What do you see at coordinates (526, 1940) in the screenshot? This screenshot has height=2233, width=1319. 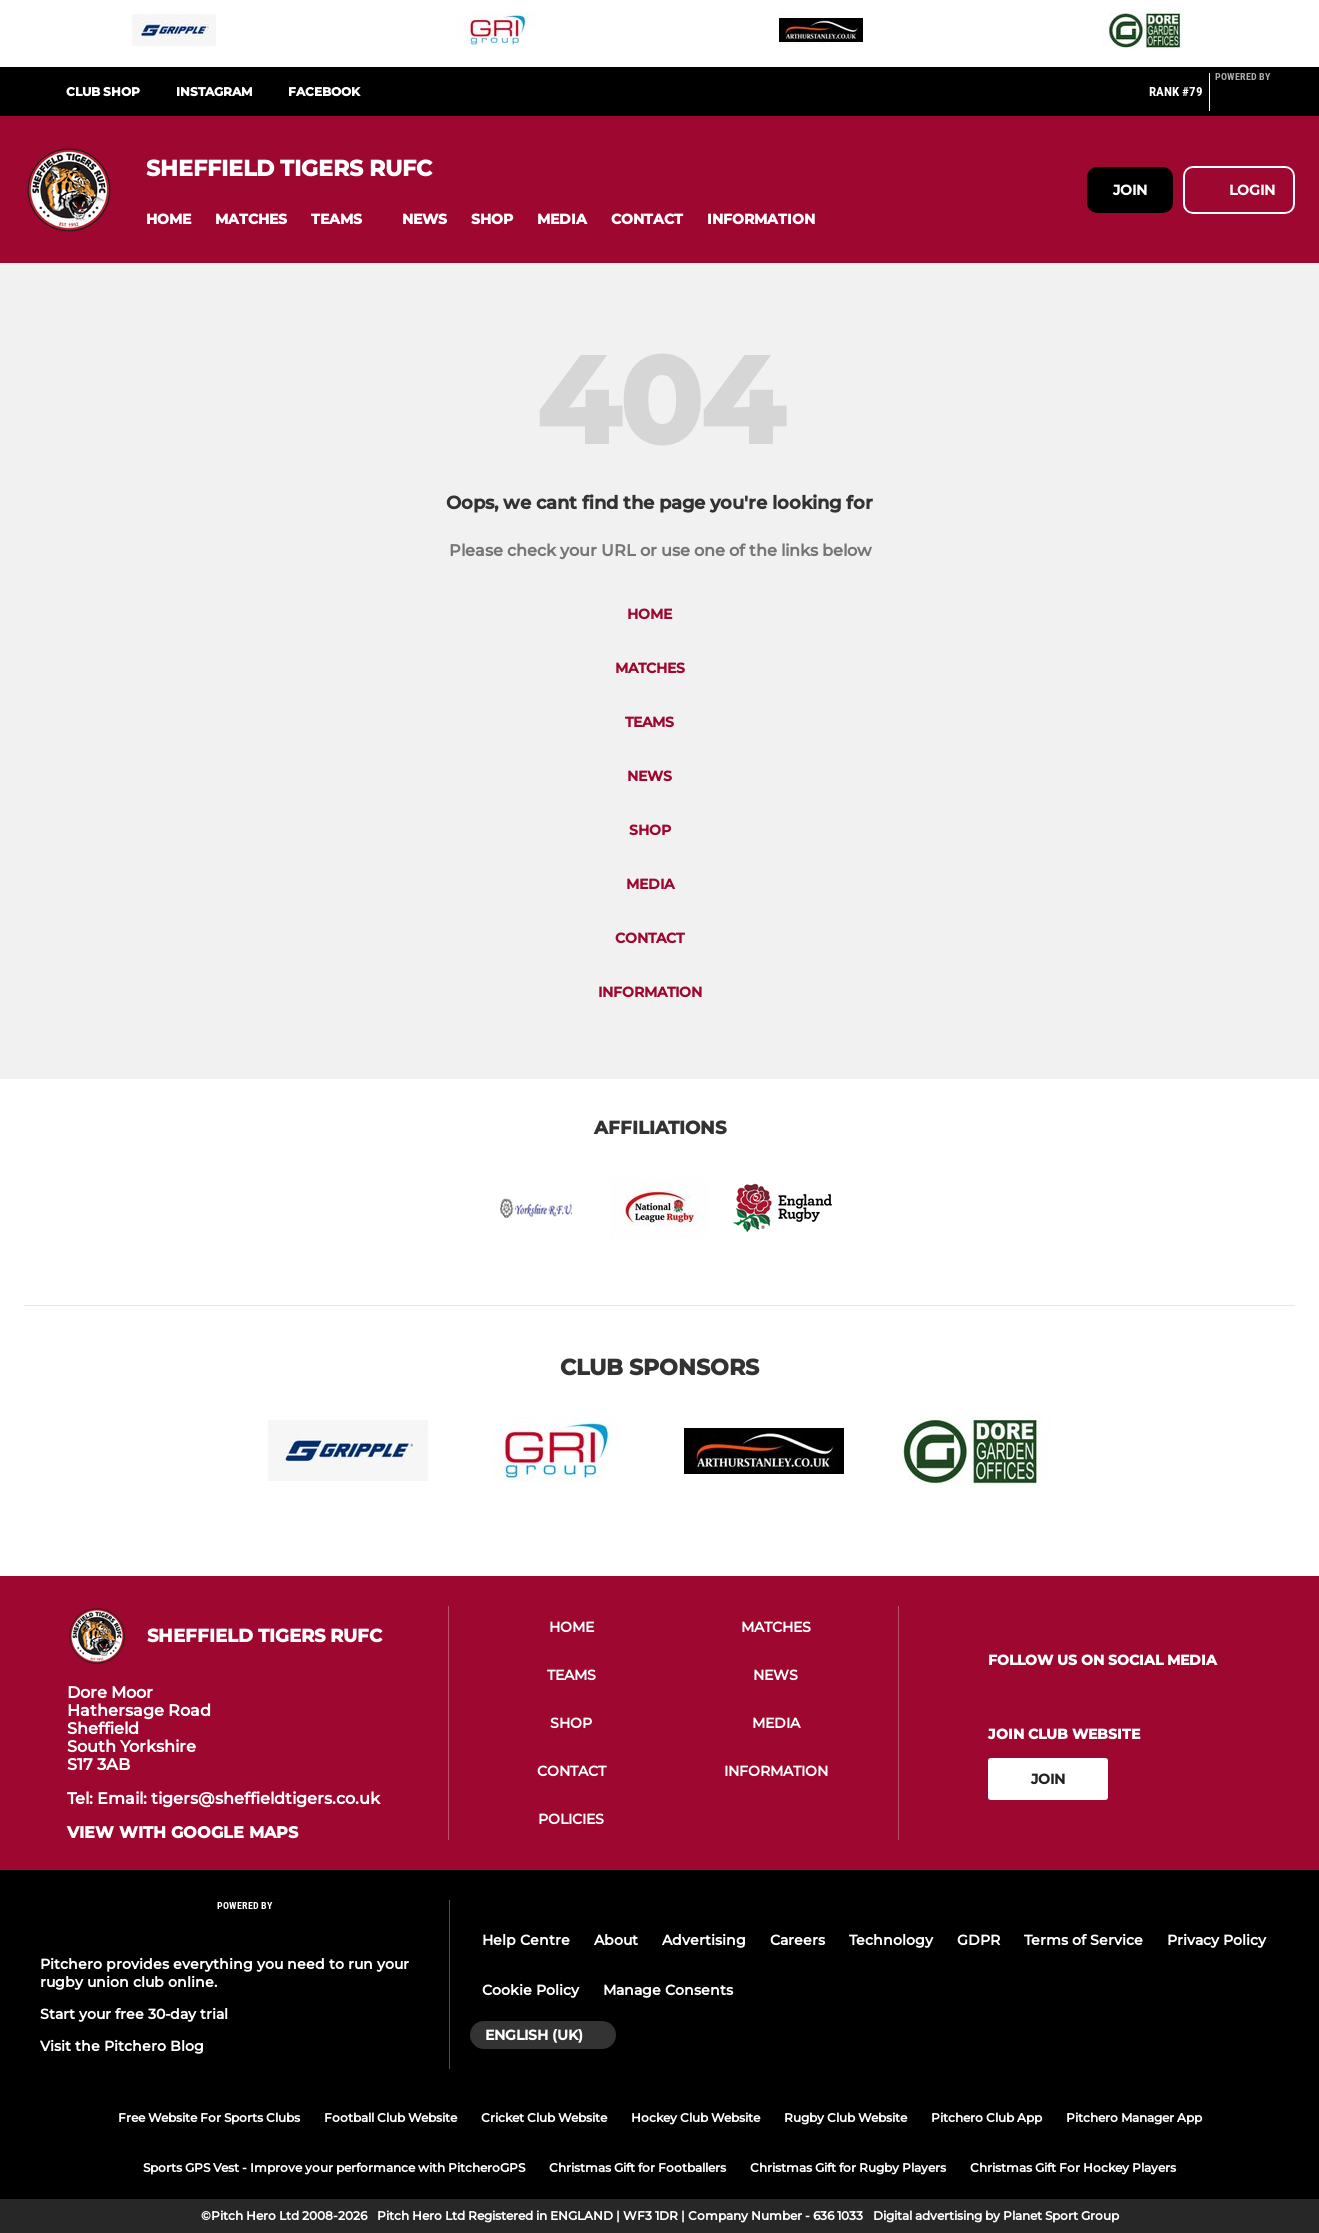 I see `Help Centre` at bounding box center [526, 1940].